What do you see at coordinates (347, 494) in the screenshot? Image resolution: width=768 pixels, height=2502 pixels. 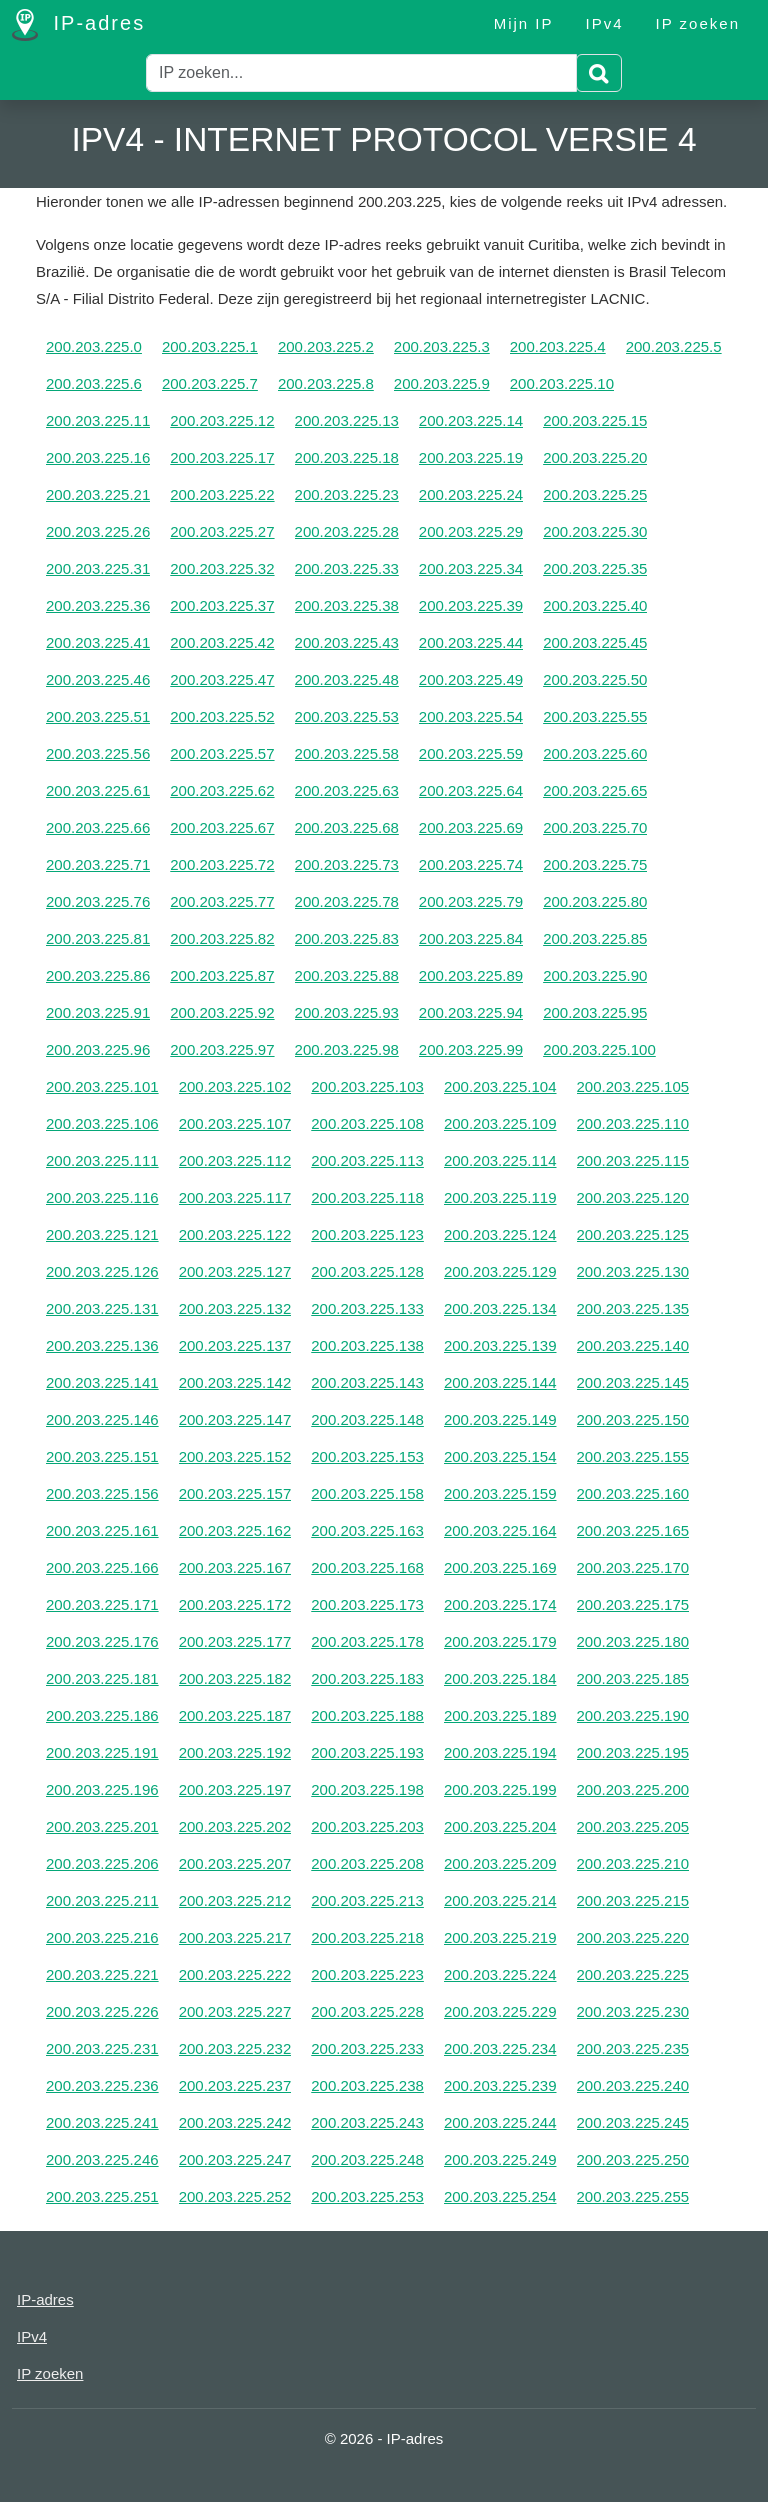 I see `200.203.225.23` at bounding box center [347, 494].